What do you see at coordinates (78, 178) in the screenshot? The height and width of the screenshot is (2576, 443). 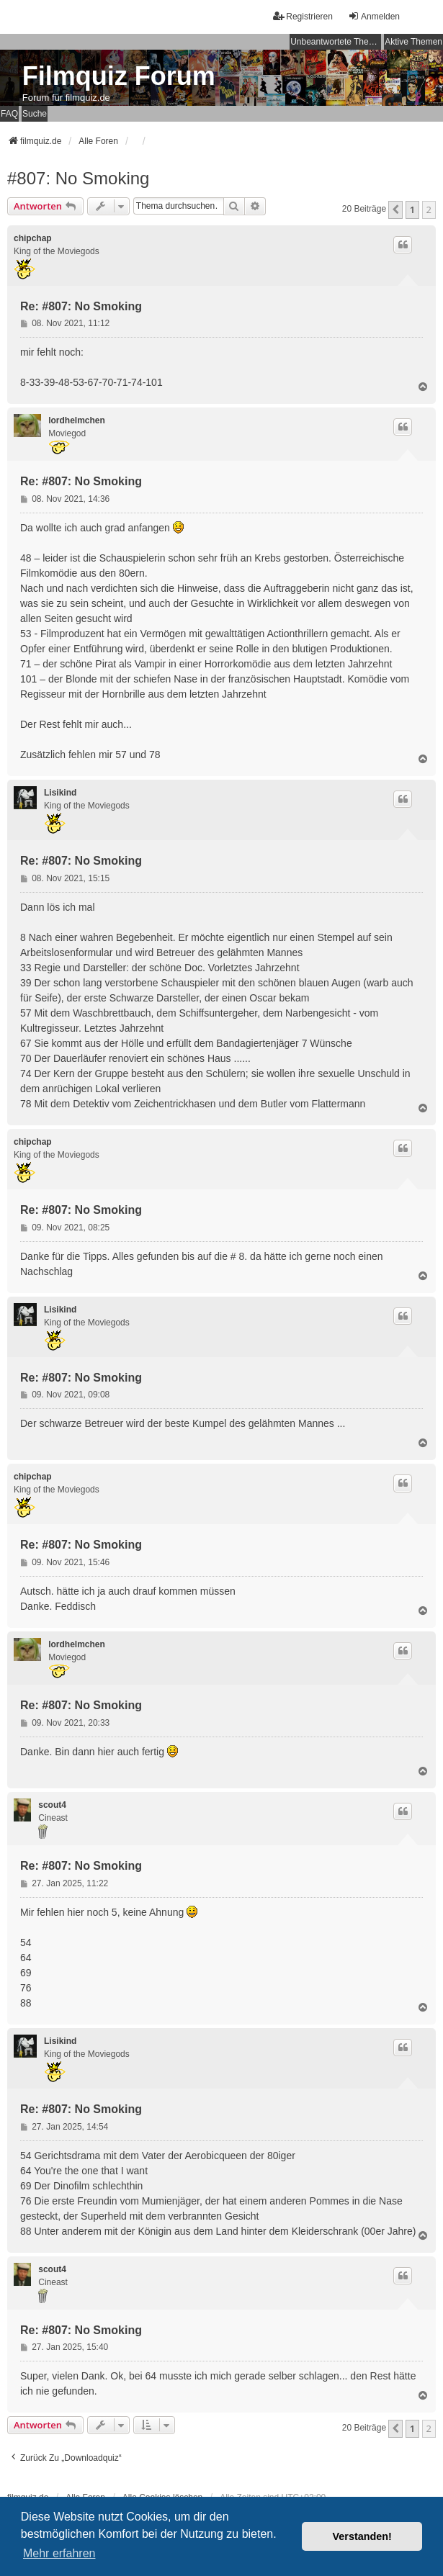 I see `#807: No Smoking` at bounding box center [78, 178].